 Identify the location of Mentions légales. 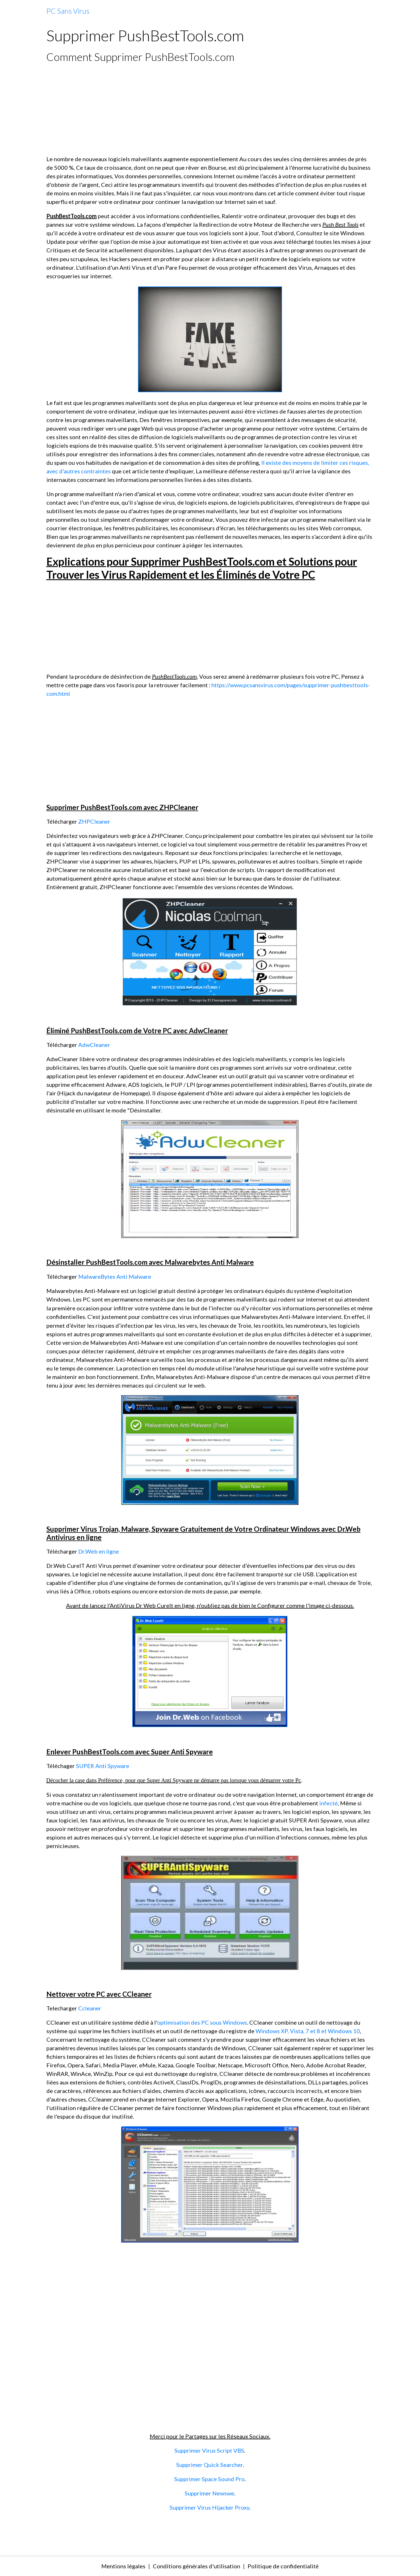
(123, 2566).